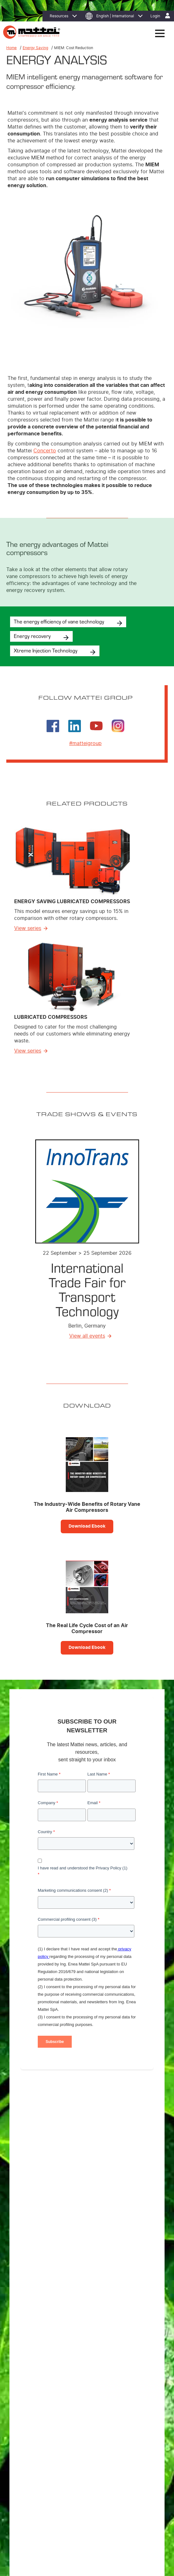  I want to click on The energy efficiency of vane technology, so click(59, 621).